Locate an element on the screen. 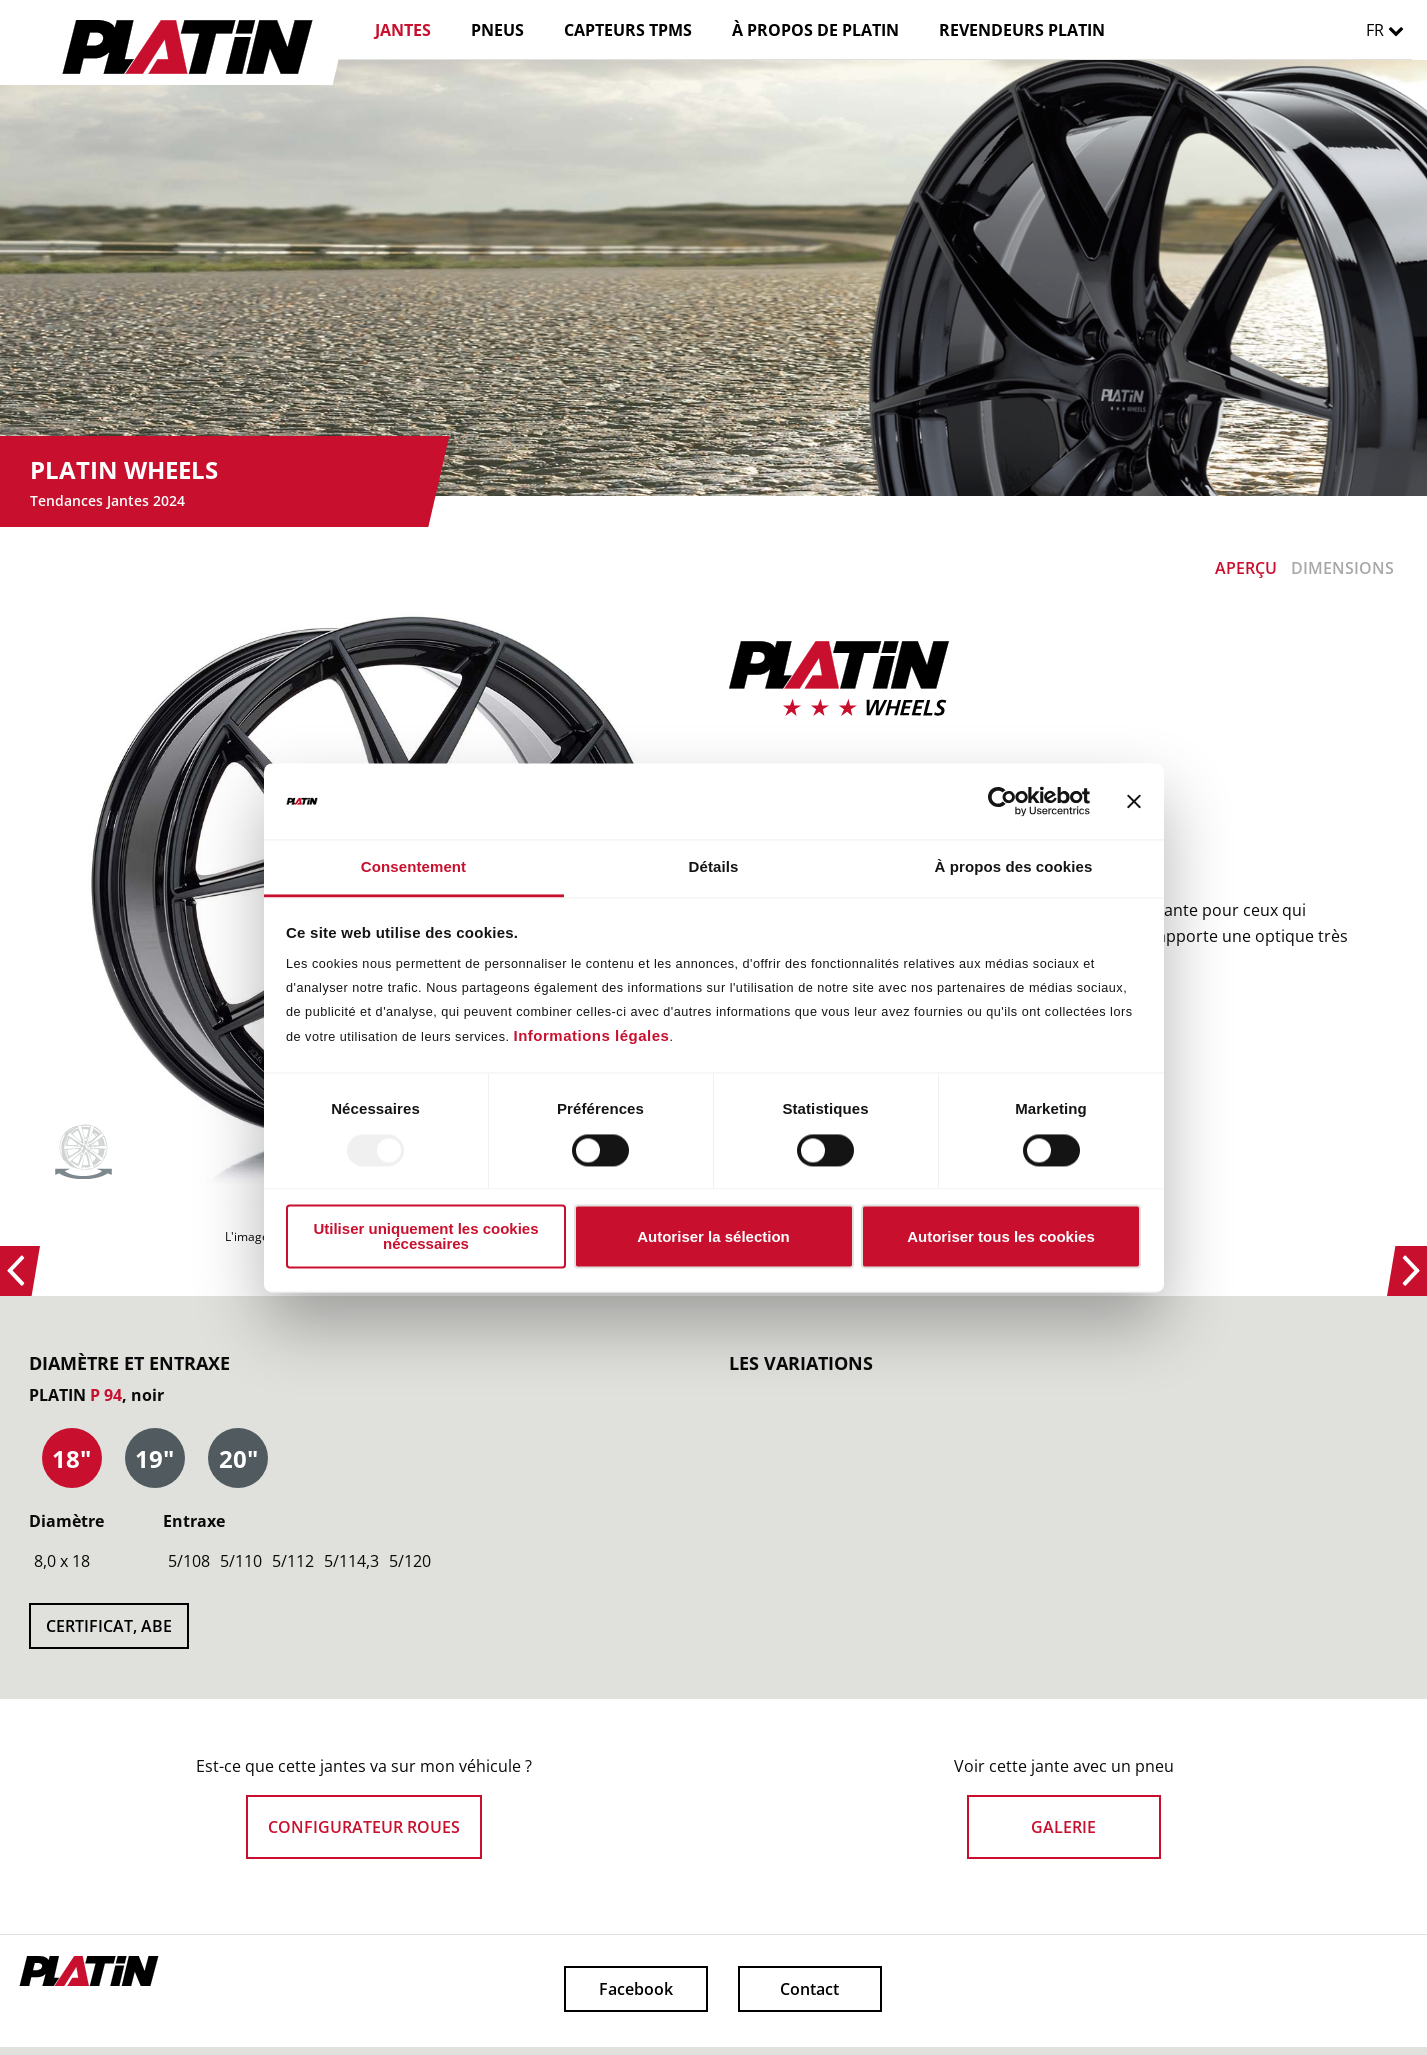 This screenshot has height=2055, width=1427. PNEUS is located at coordinates (497, 30).